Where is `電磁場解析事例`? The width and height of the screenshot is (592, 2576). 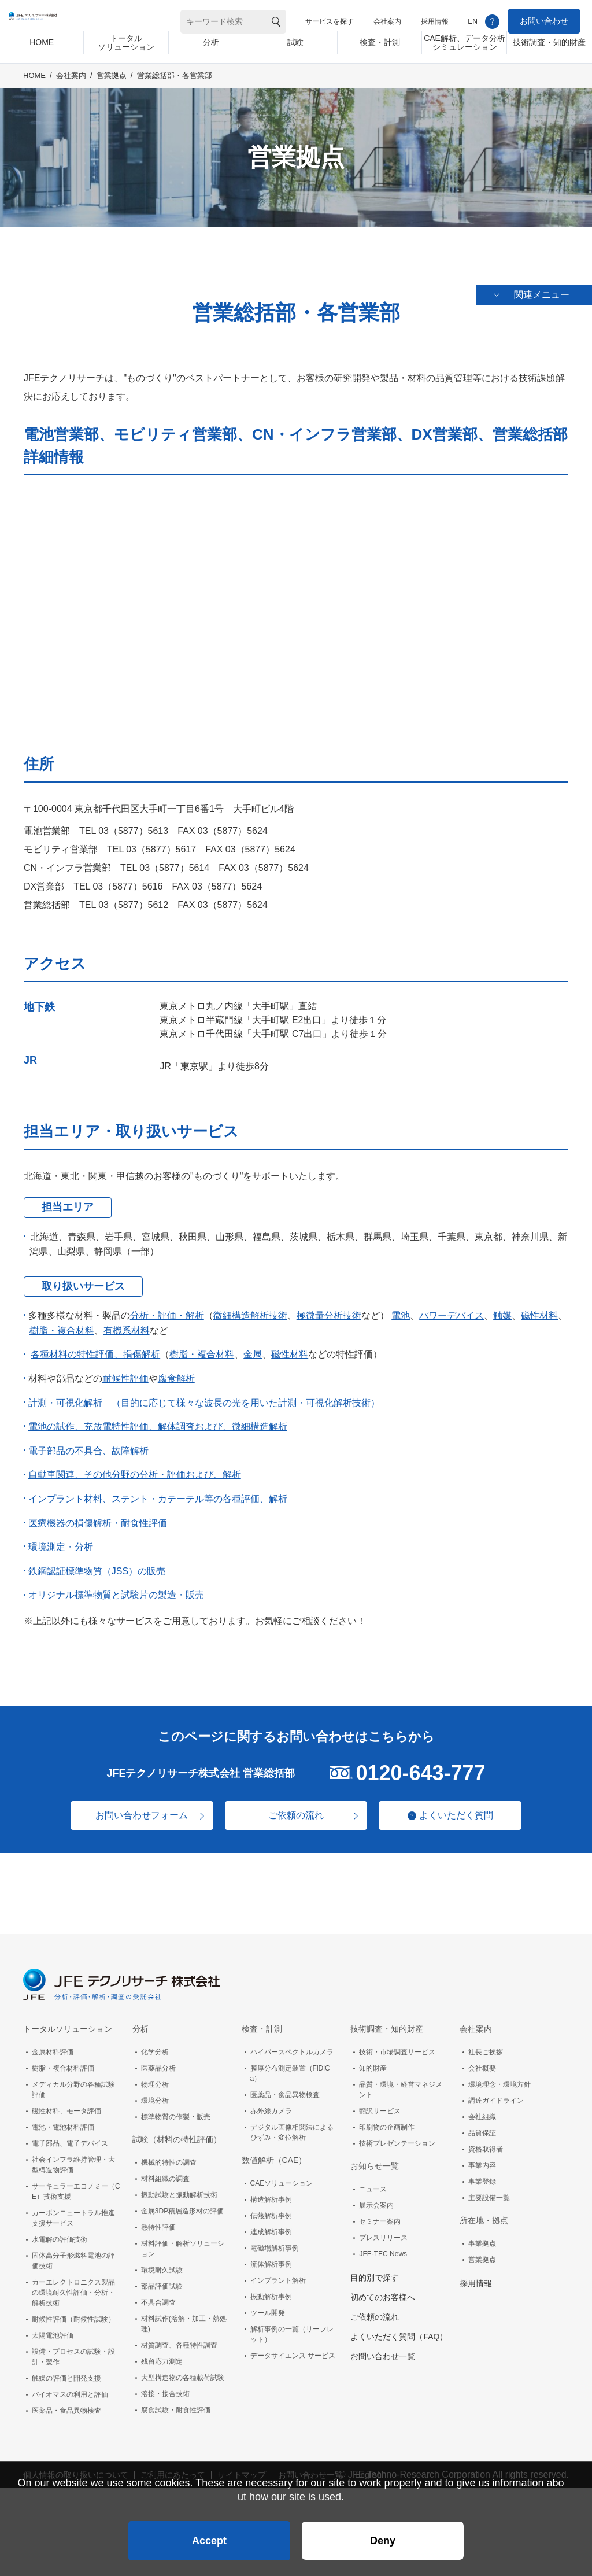
電磁場解析事例 is located at coordinates (274, 2241).